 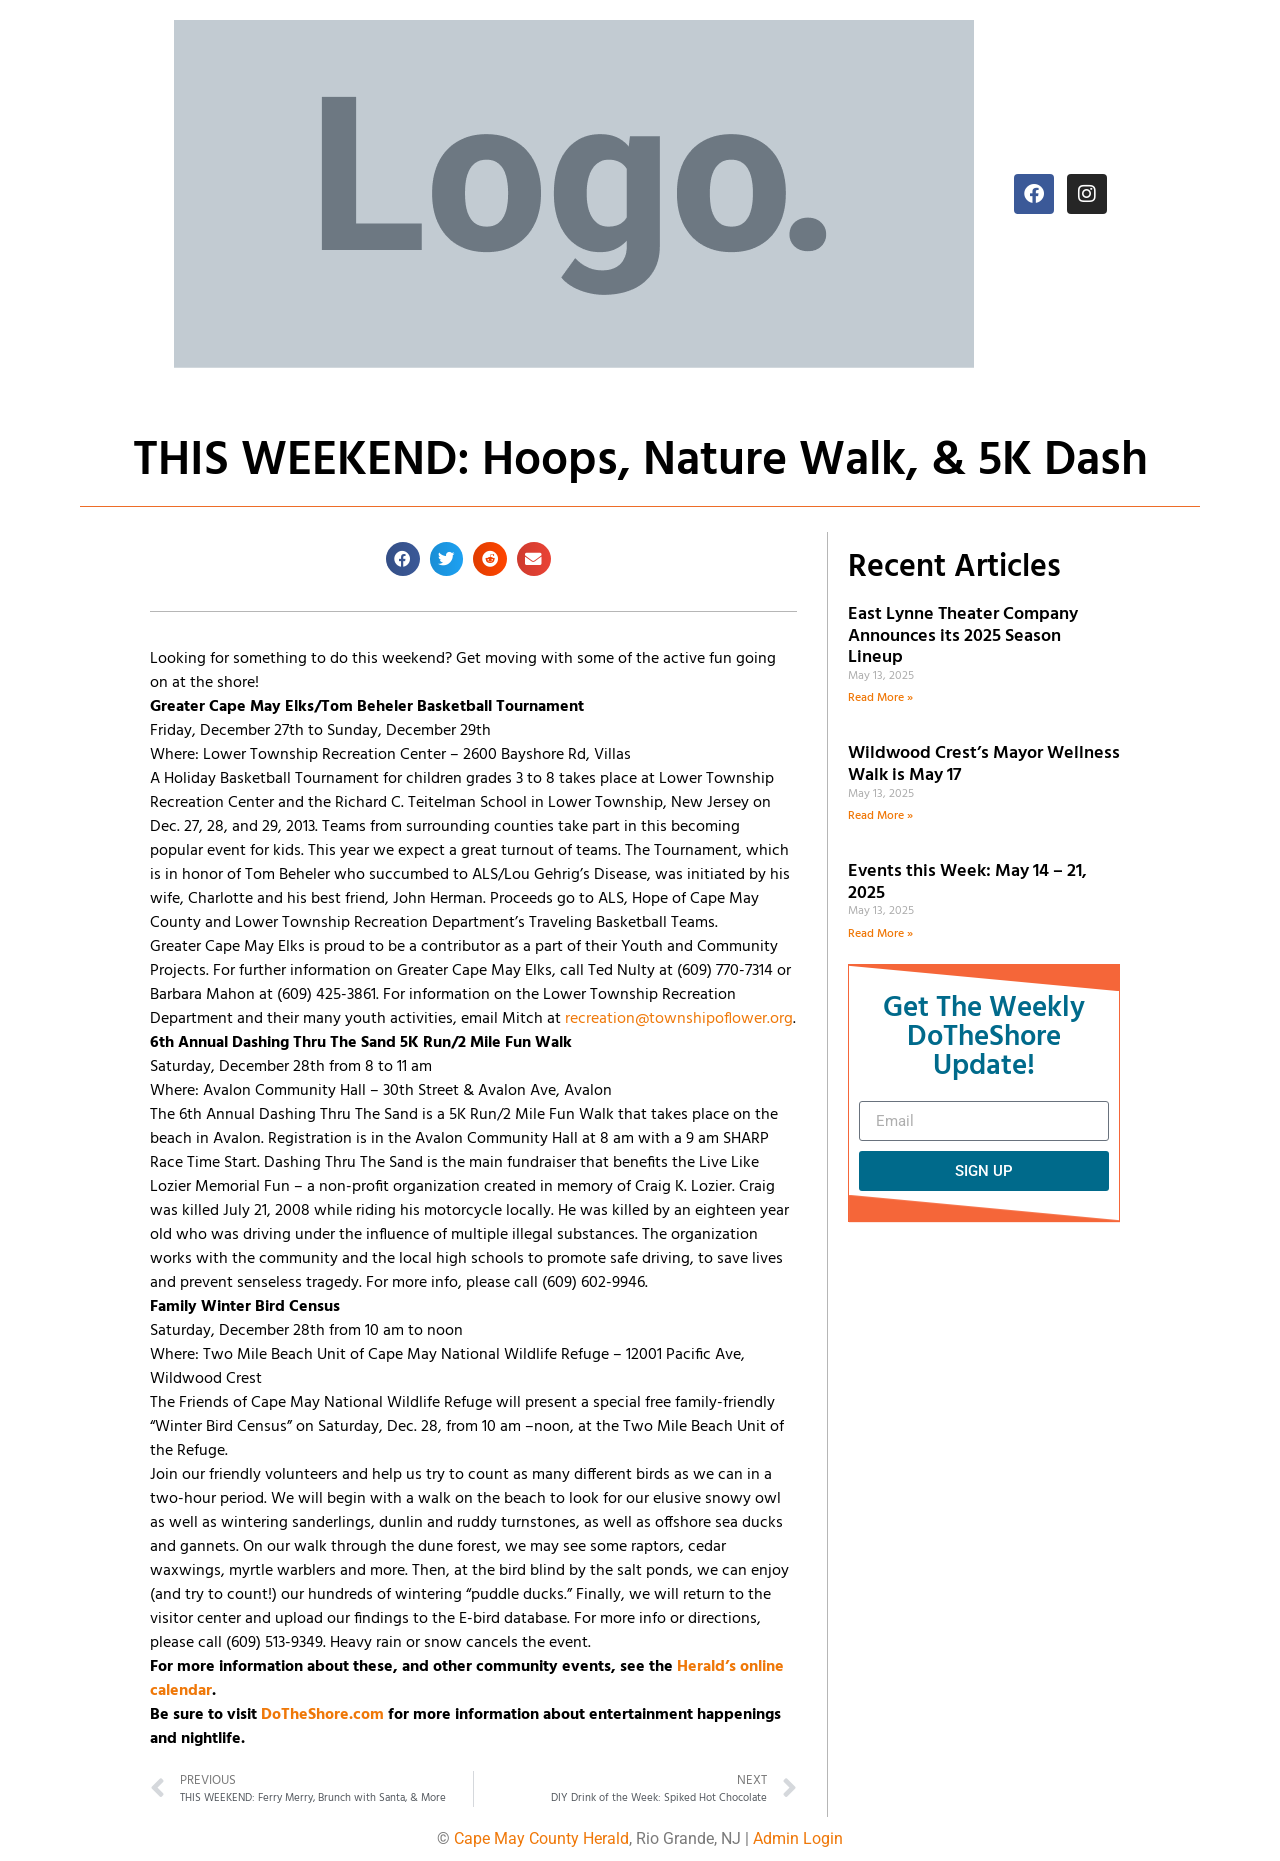 I want to click on Read More » [Read more about Events this Week: May 14 – 21, 2025], so click(x=880, y=934).